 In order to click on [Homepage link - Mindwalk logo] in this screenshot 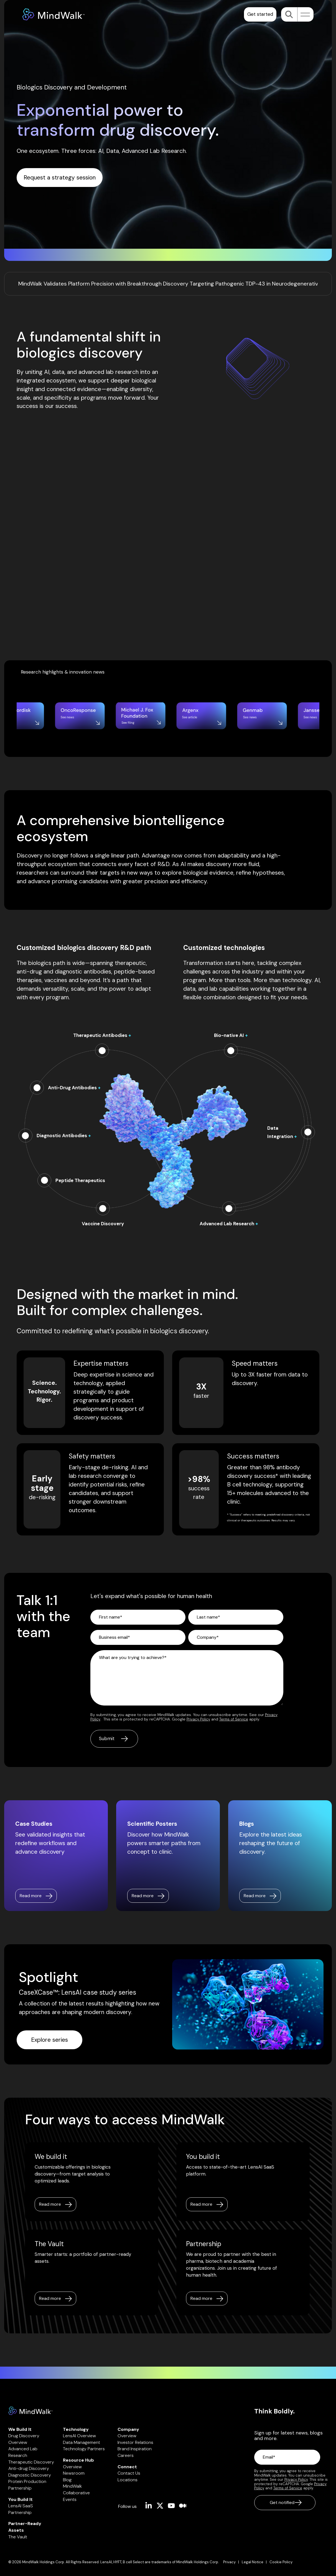, I will do `click(30, 2412)`.